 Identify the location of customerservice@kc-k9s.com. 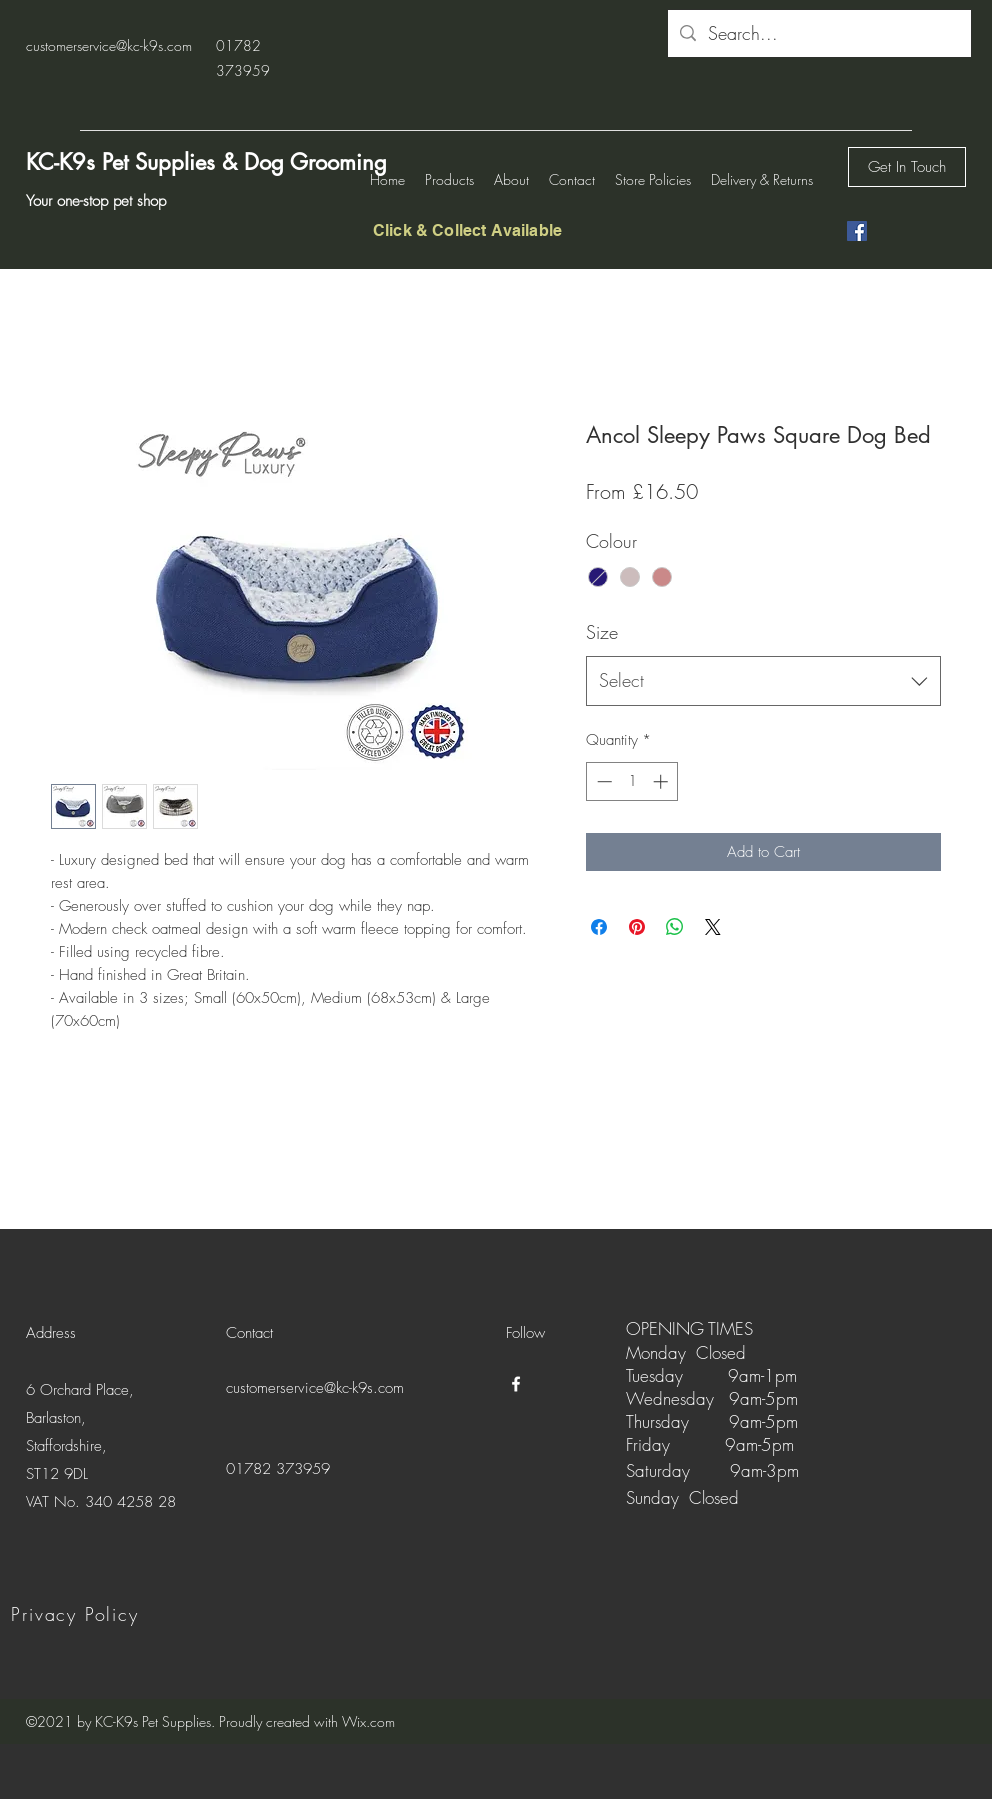
(109, 45).